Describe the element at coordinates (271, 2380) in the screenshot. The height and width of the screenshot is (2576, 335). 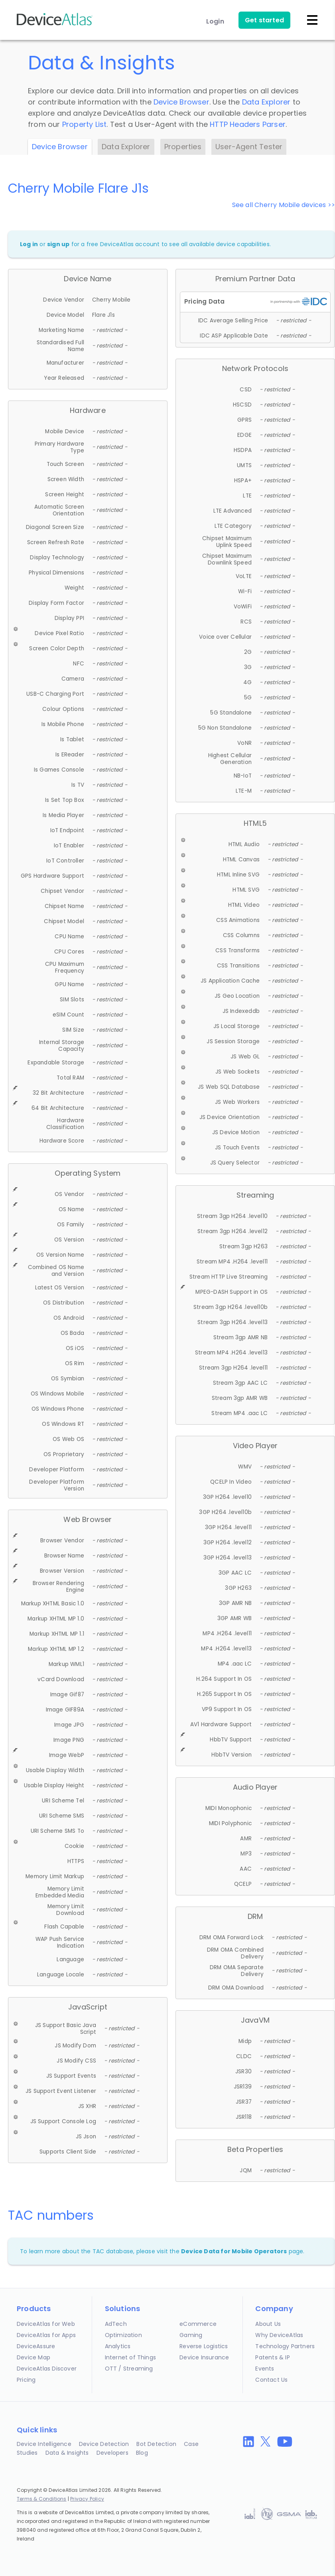
I see `Contact Us` at that location.